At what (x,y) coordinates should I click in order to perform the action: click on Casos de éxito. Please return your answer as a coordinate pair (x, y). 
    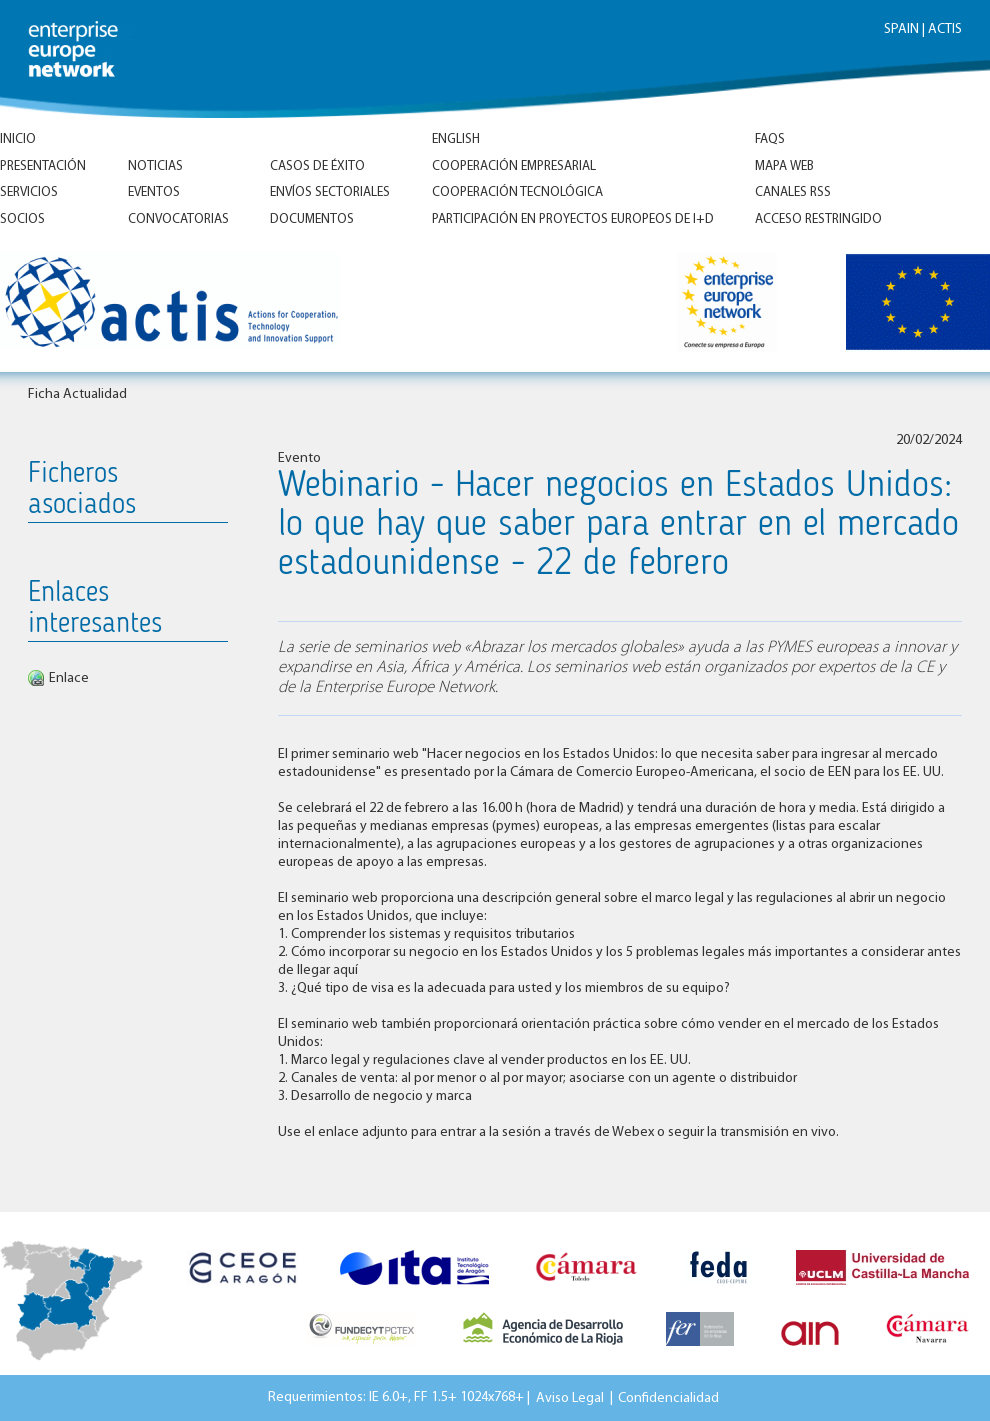
    Looking at the image, I should click on (317, 166).